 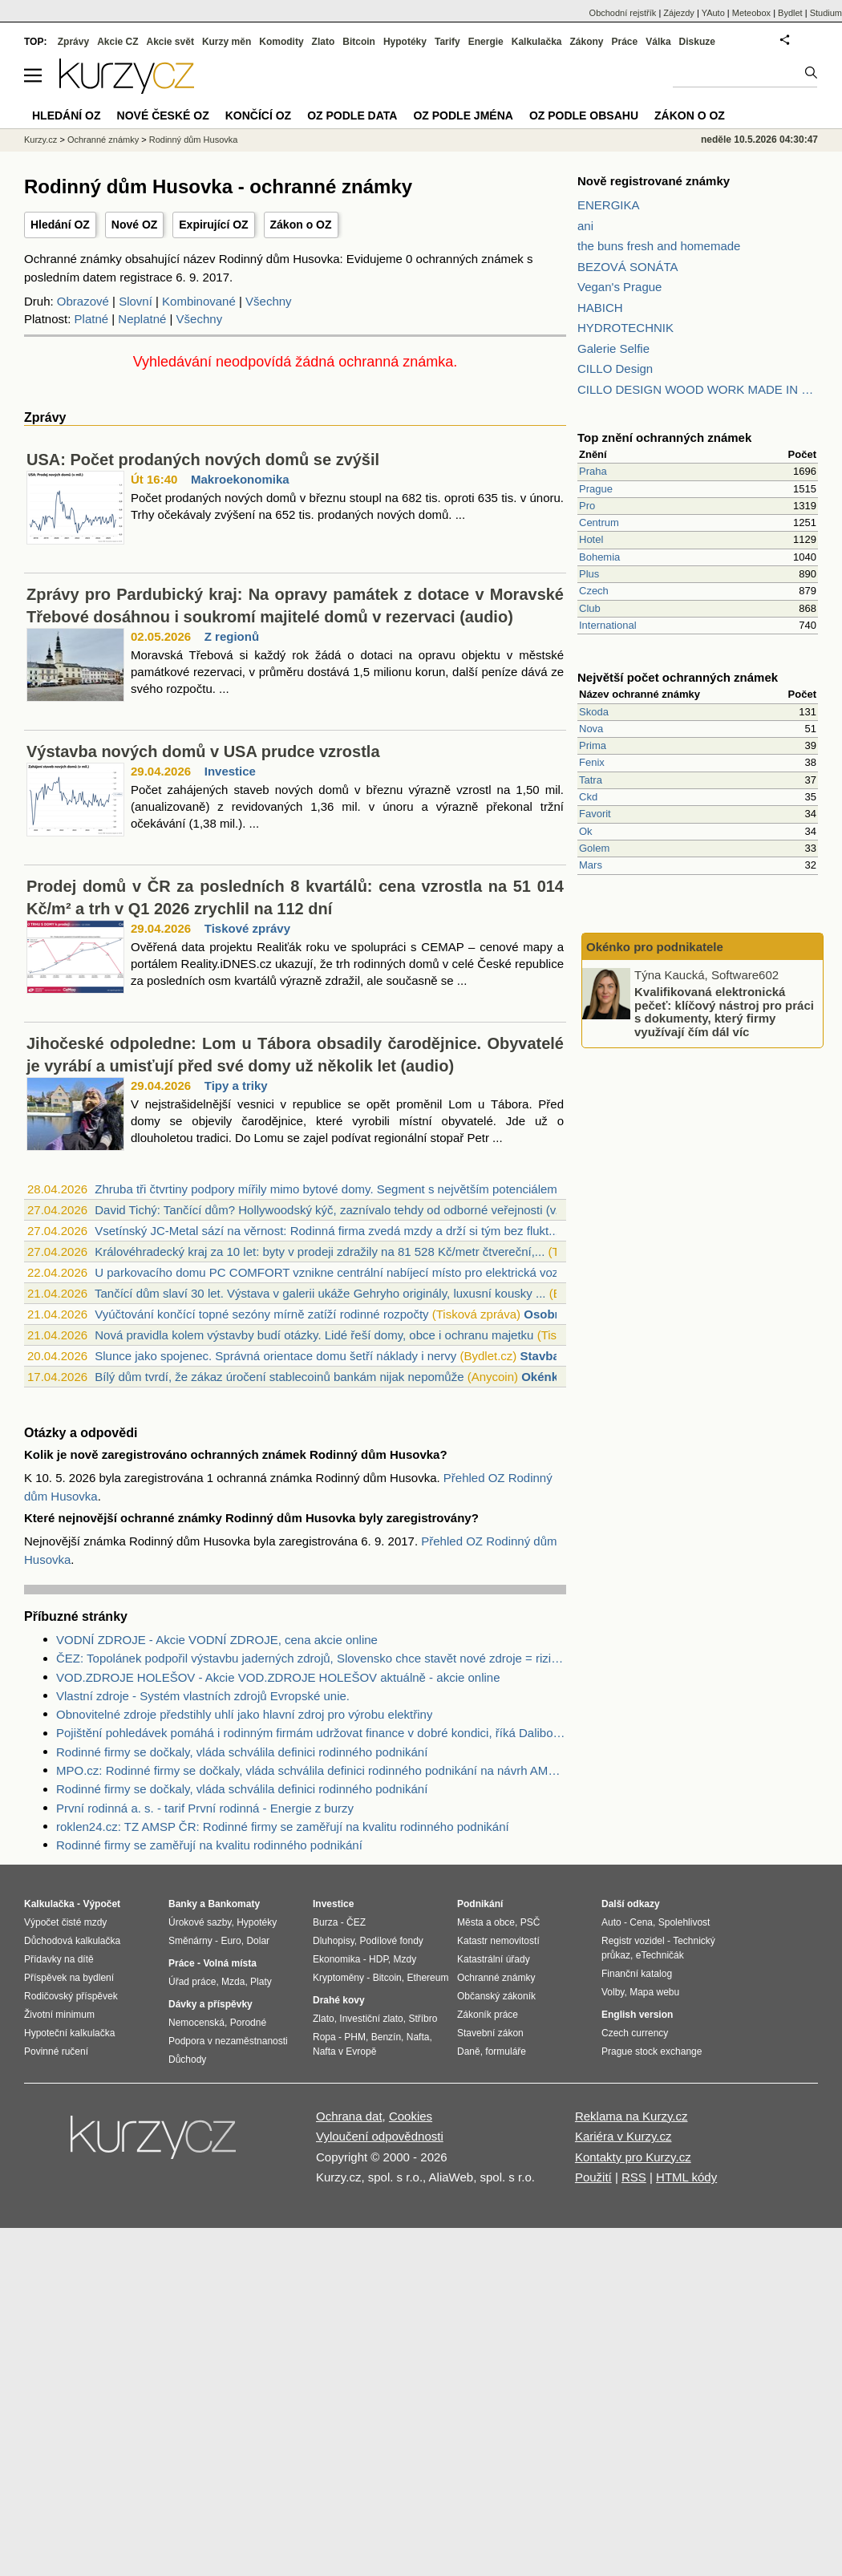 What do you see at coordinates (281, 41) in the screenshot?
I see `Komodity` at bounding box center [281, 41].